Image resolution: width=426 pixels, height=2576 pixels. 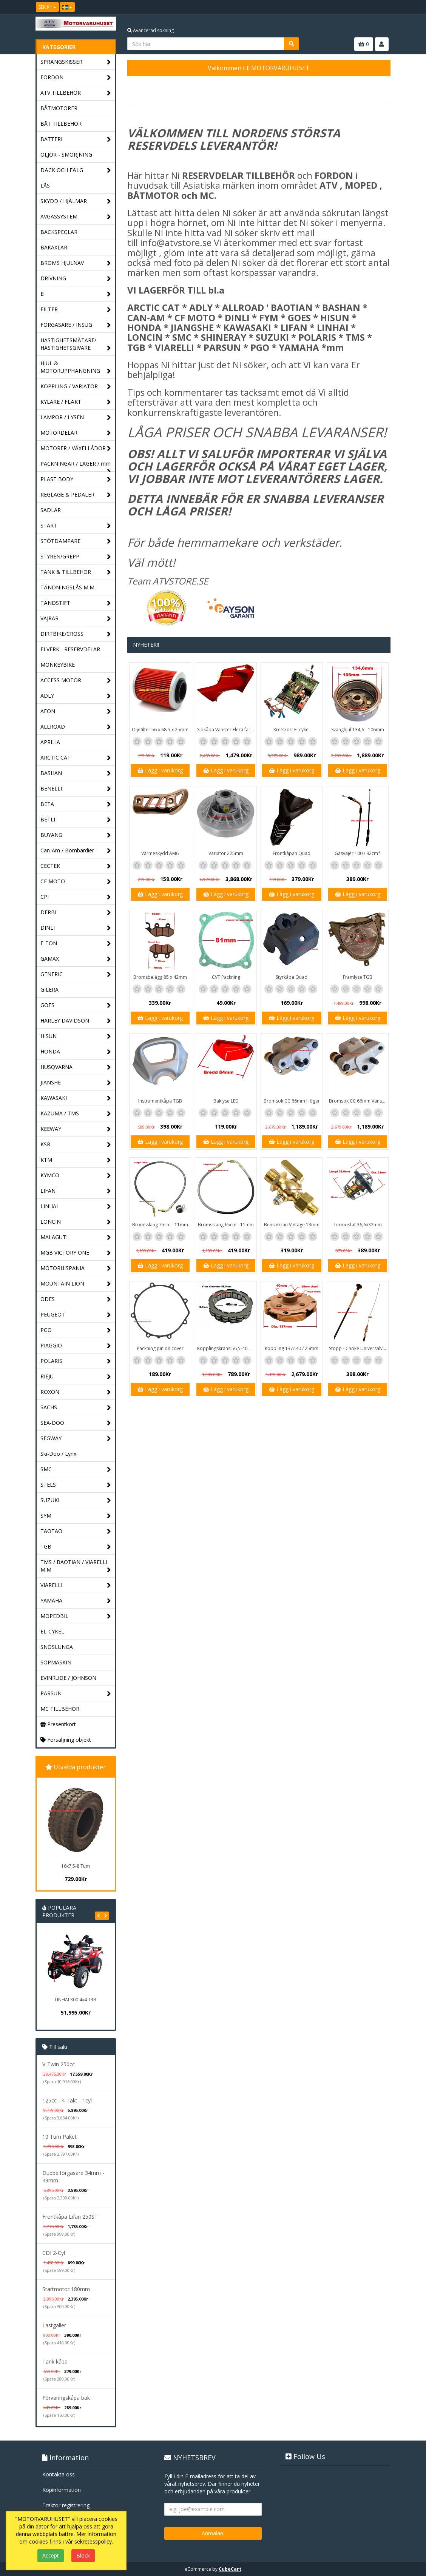 I want to click on DRIVNING, so click(x=75, y=279).